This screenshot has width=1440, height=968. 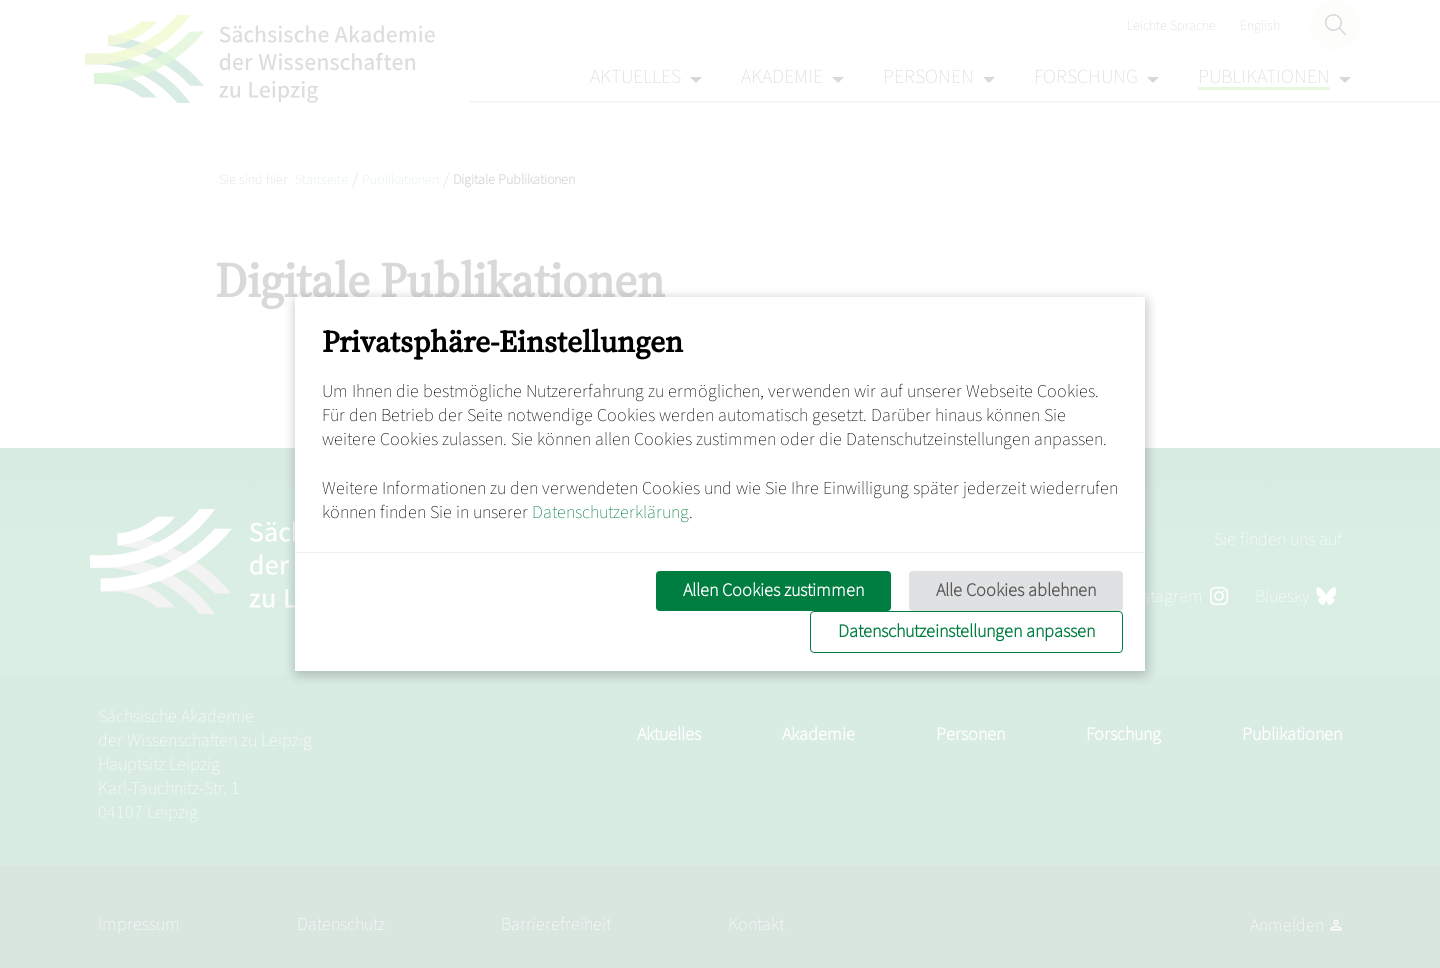 I want to click on Alle Cookies ablehnen, so click(x=1016, y=590).